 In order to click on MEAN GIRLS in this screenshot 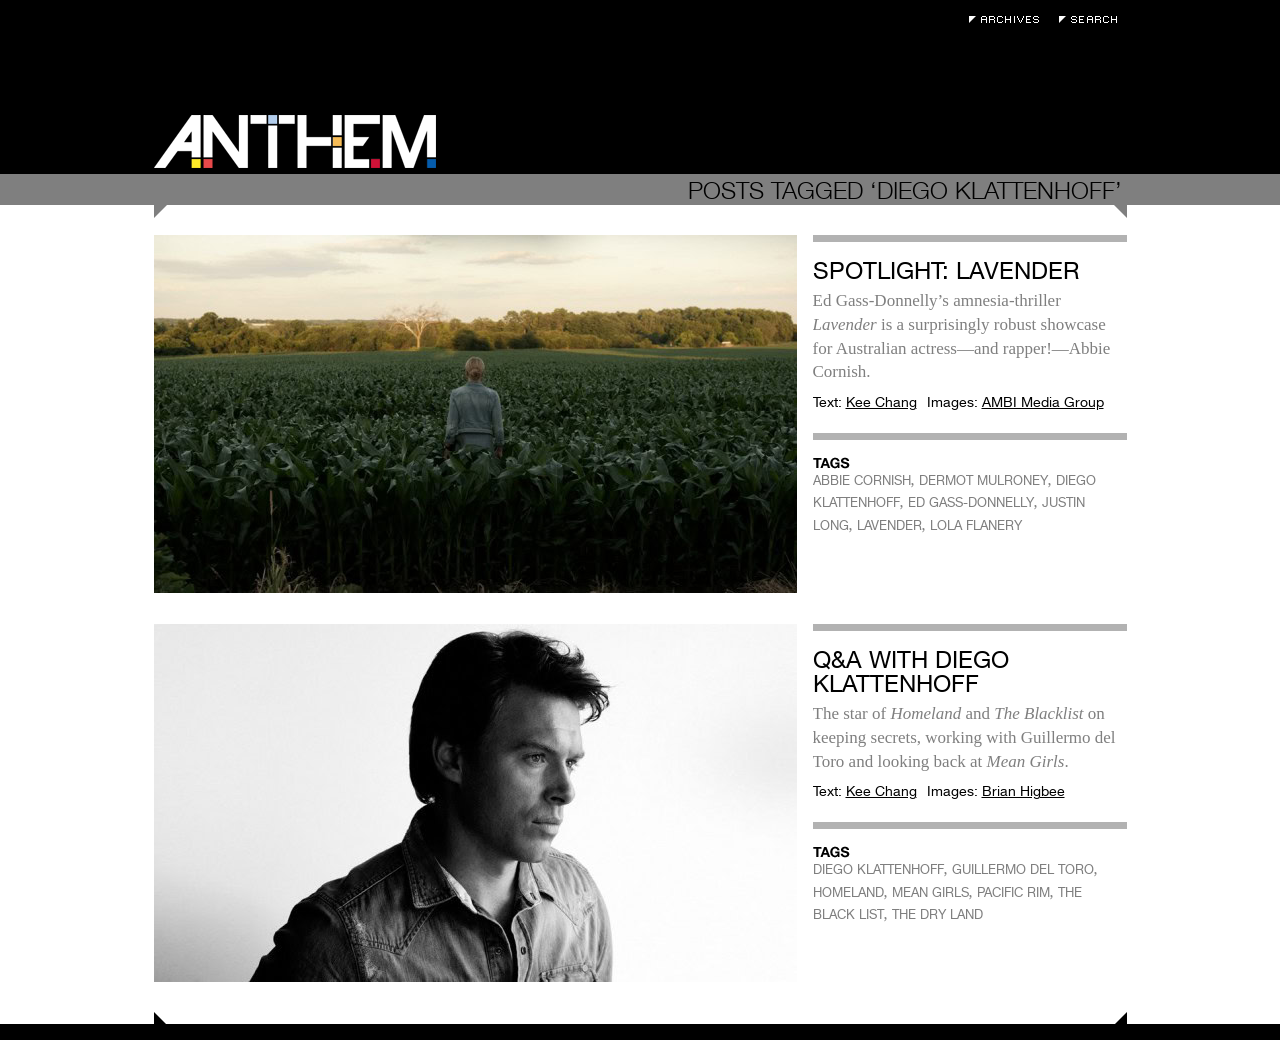, I will do `click(930, 892)`.